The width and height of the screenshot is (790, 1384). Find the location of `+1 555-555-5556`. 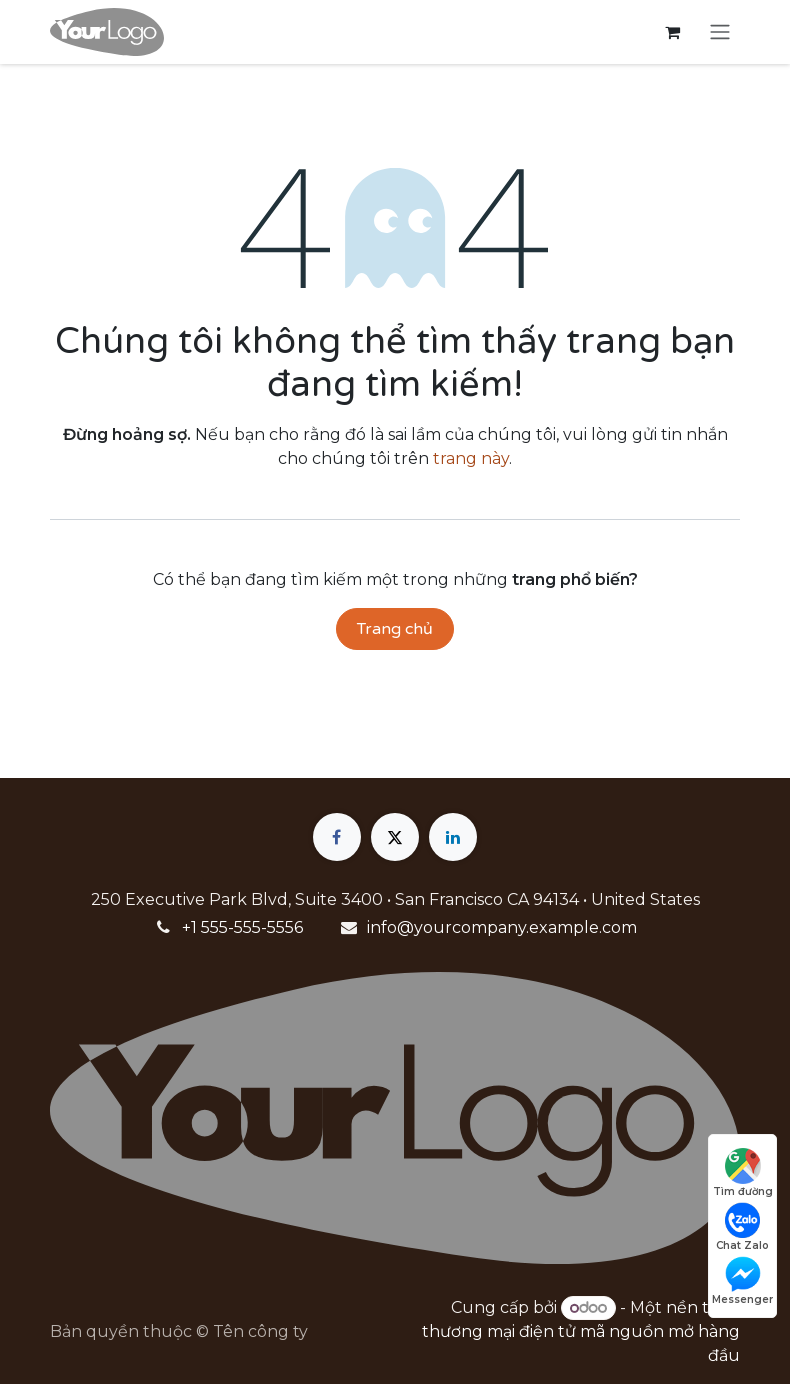

+1 555-555-5556 is located at coordinates (242, 927).